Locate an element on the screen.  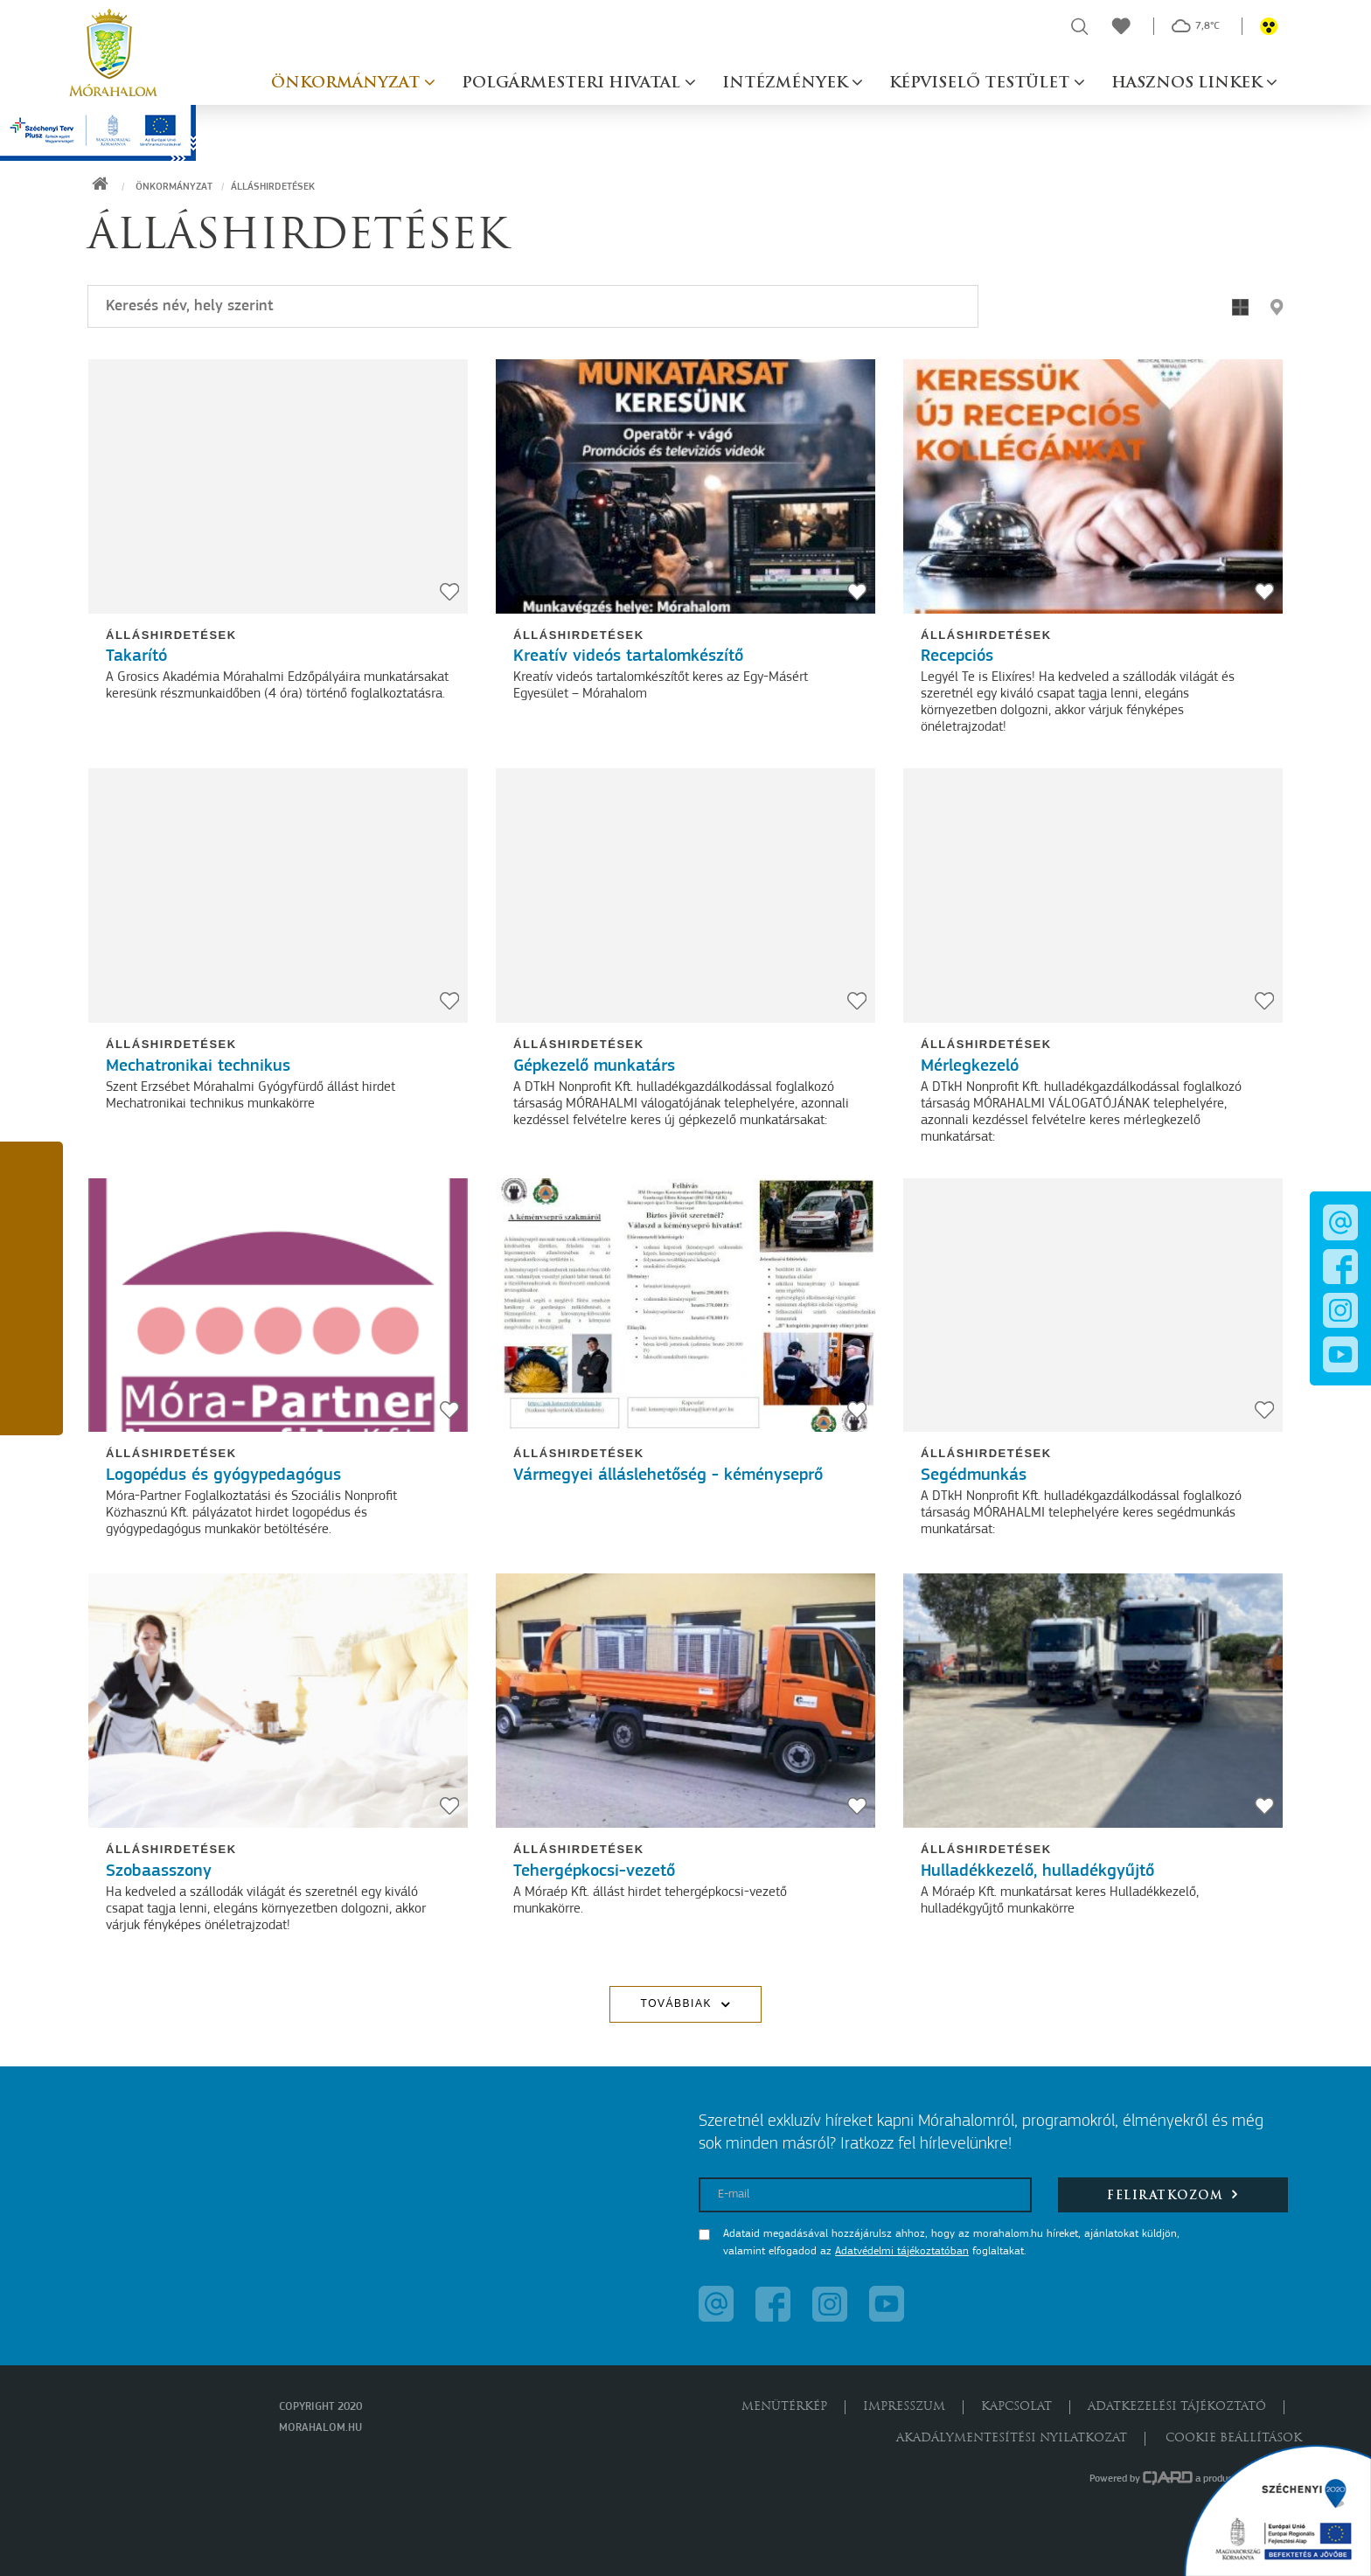
[Vármegyei álláslehetőség - kéményseprő] is located at coordinates (685, 1305).